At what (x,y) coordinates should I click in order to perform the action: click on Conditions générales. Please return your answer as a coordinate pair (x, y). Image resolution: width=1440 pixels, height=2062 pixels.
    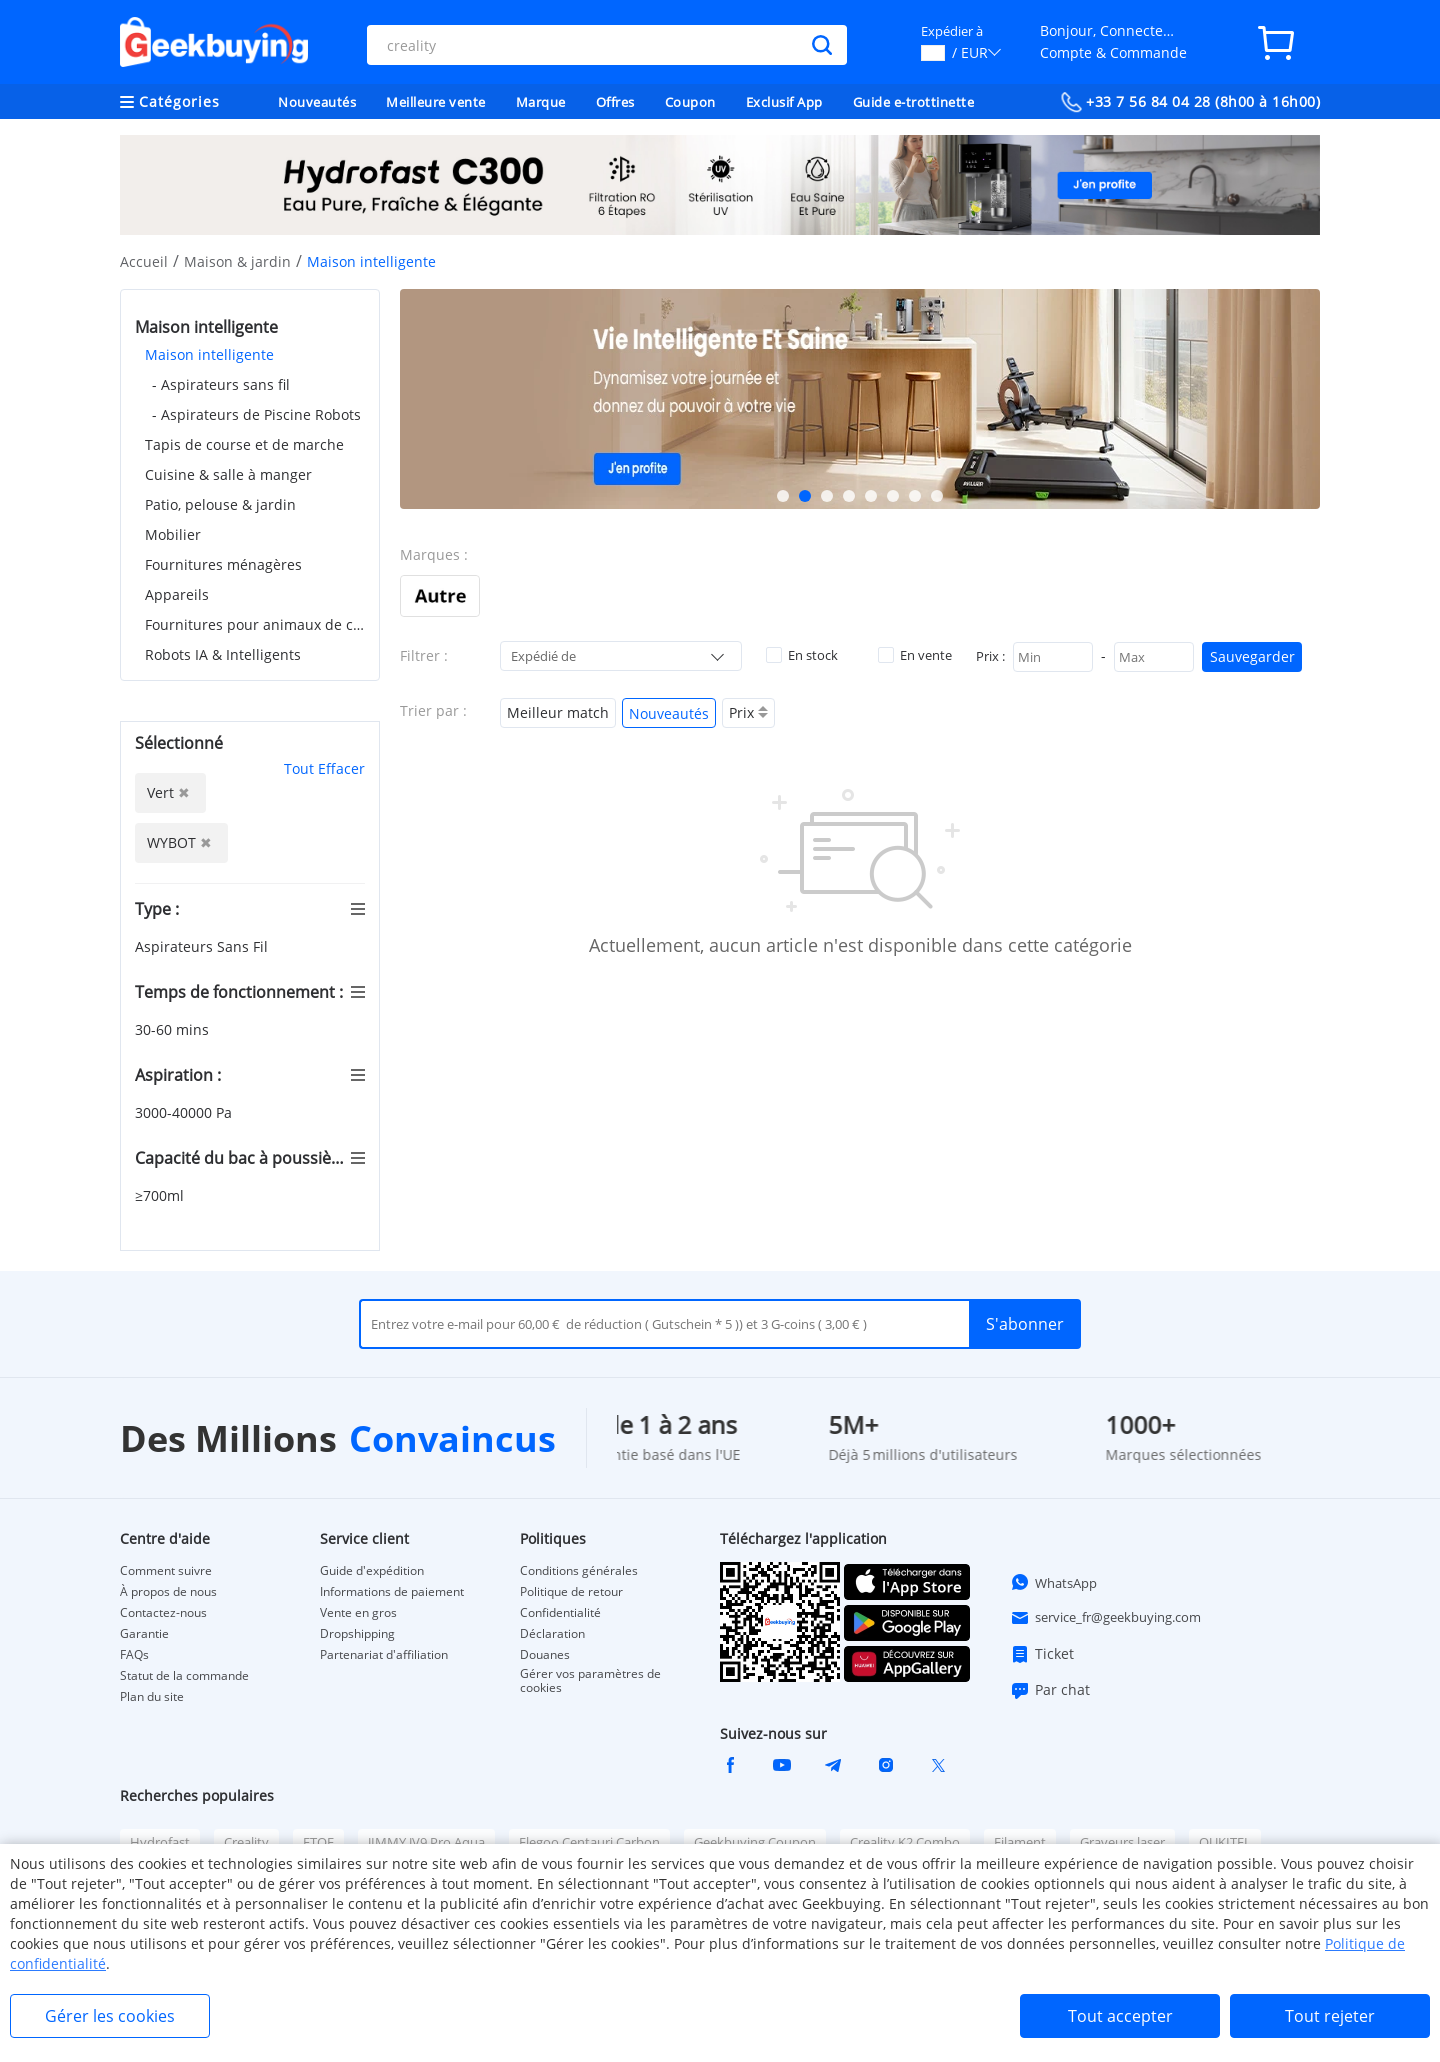
    Looking at the image, I should click on (579, 1571).